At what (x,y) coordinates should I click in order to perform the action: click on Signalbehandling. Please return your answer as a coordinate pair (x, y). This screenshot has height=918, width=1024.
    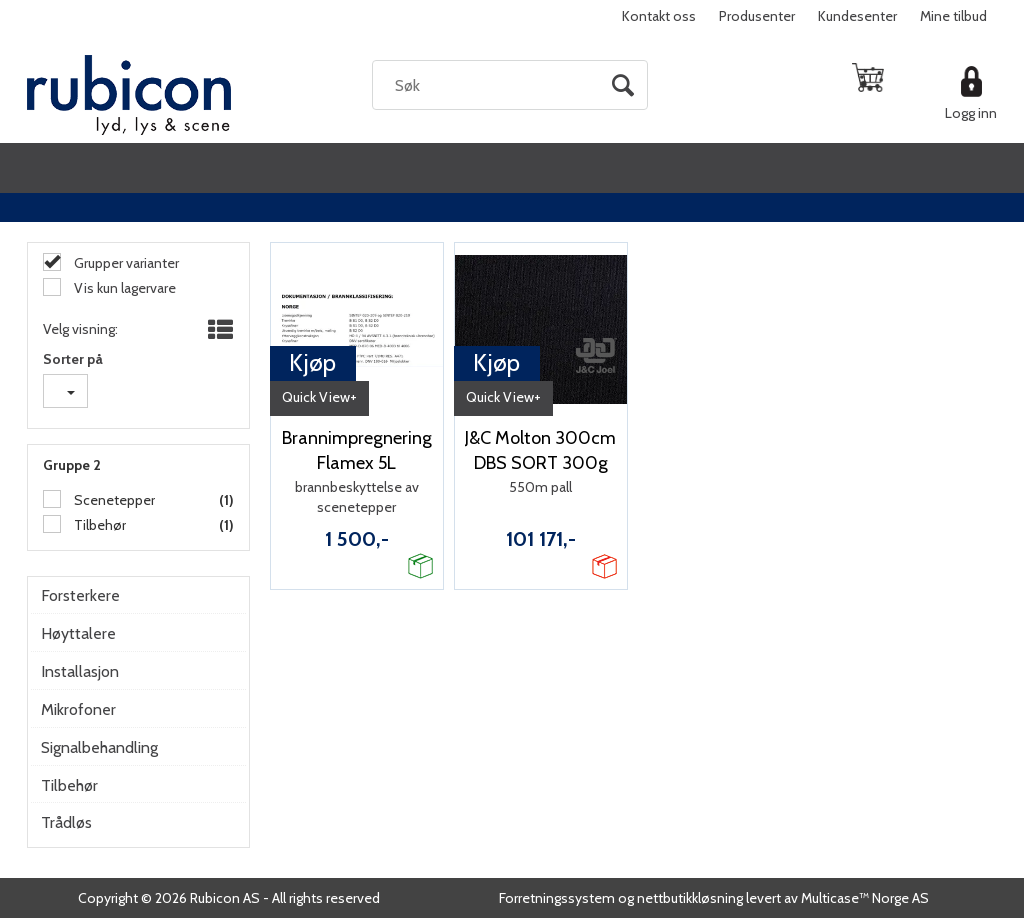
    Looking at the image, I should click on (99, 747).